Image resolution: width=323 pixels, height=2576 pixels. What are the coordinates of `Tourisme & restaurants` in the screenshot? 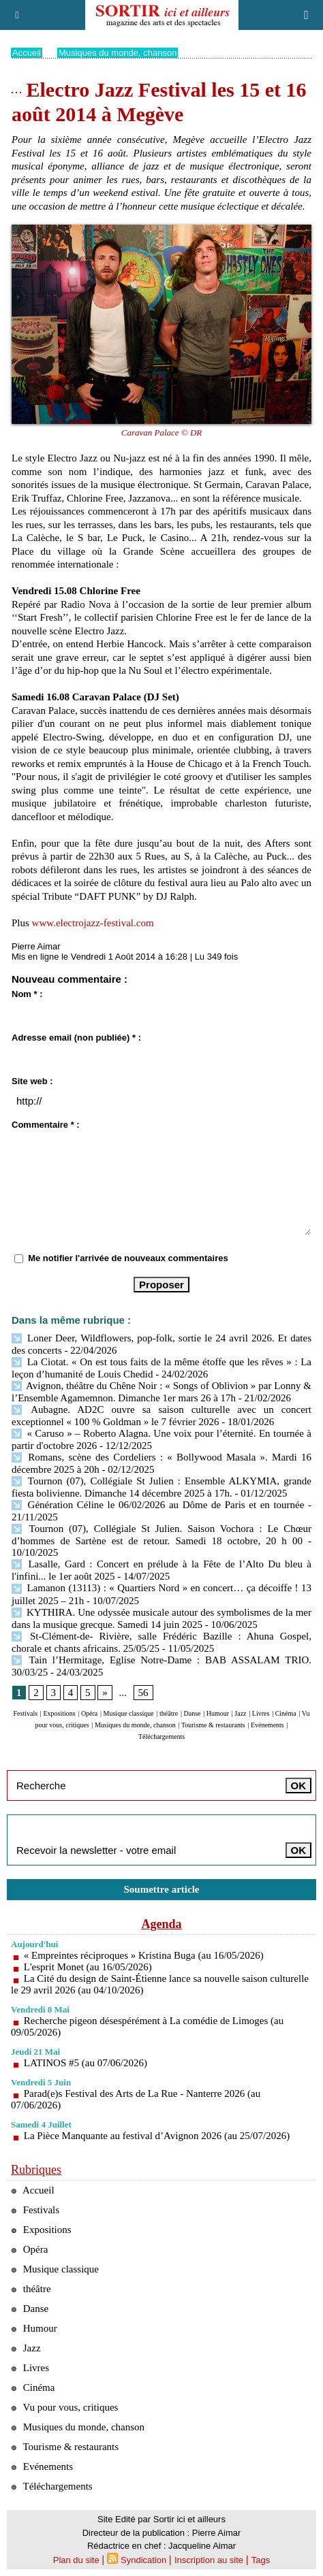 It's located at (213, 1725).